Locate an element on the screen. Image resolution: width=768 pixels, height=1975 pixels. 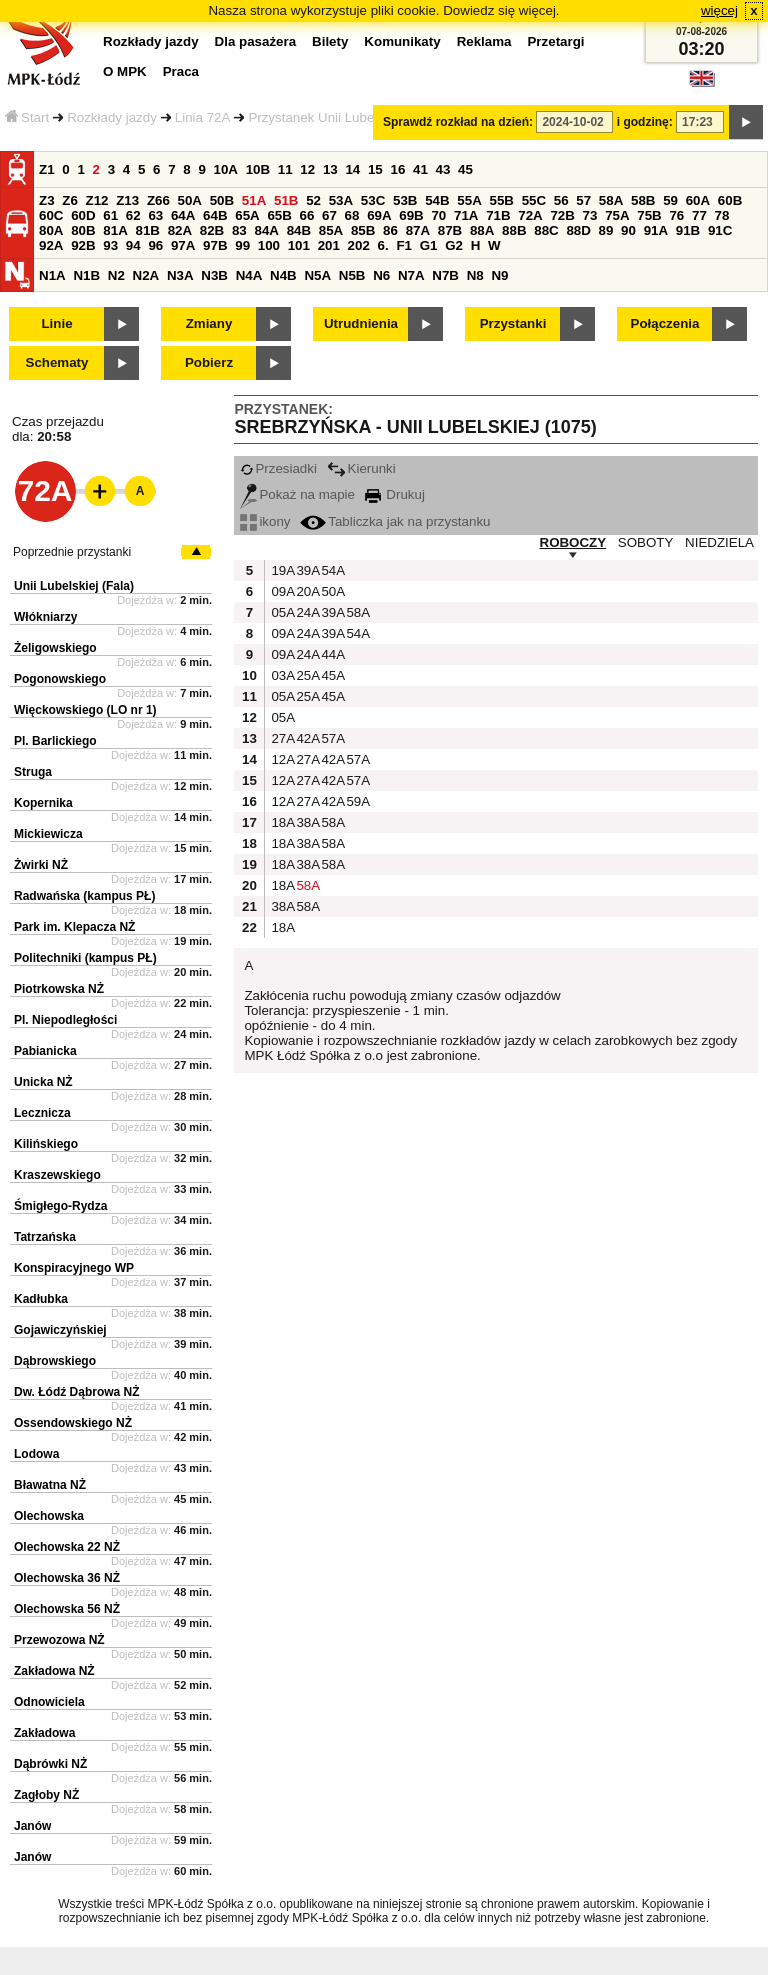
202 is located at coordinates (359, 245).